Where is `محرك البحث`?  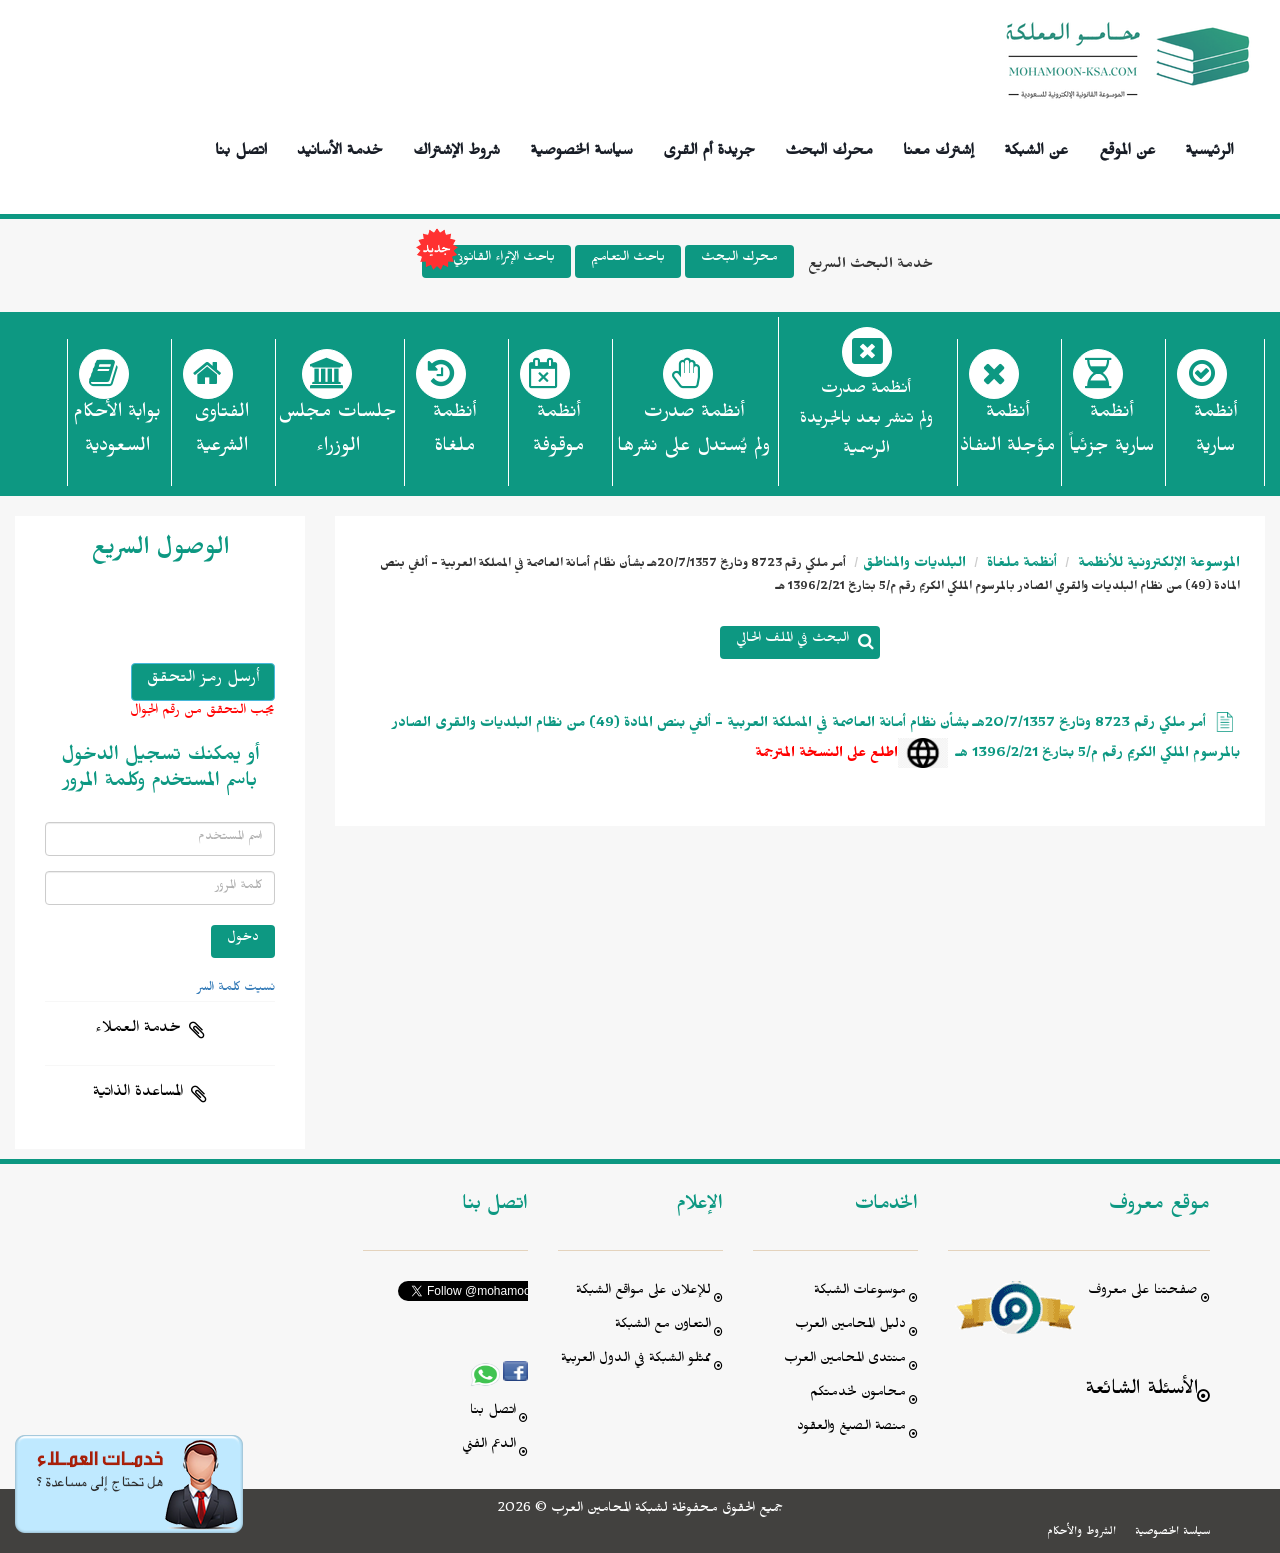 محرك البحث is located at coordinates (829, 147).